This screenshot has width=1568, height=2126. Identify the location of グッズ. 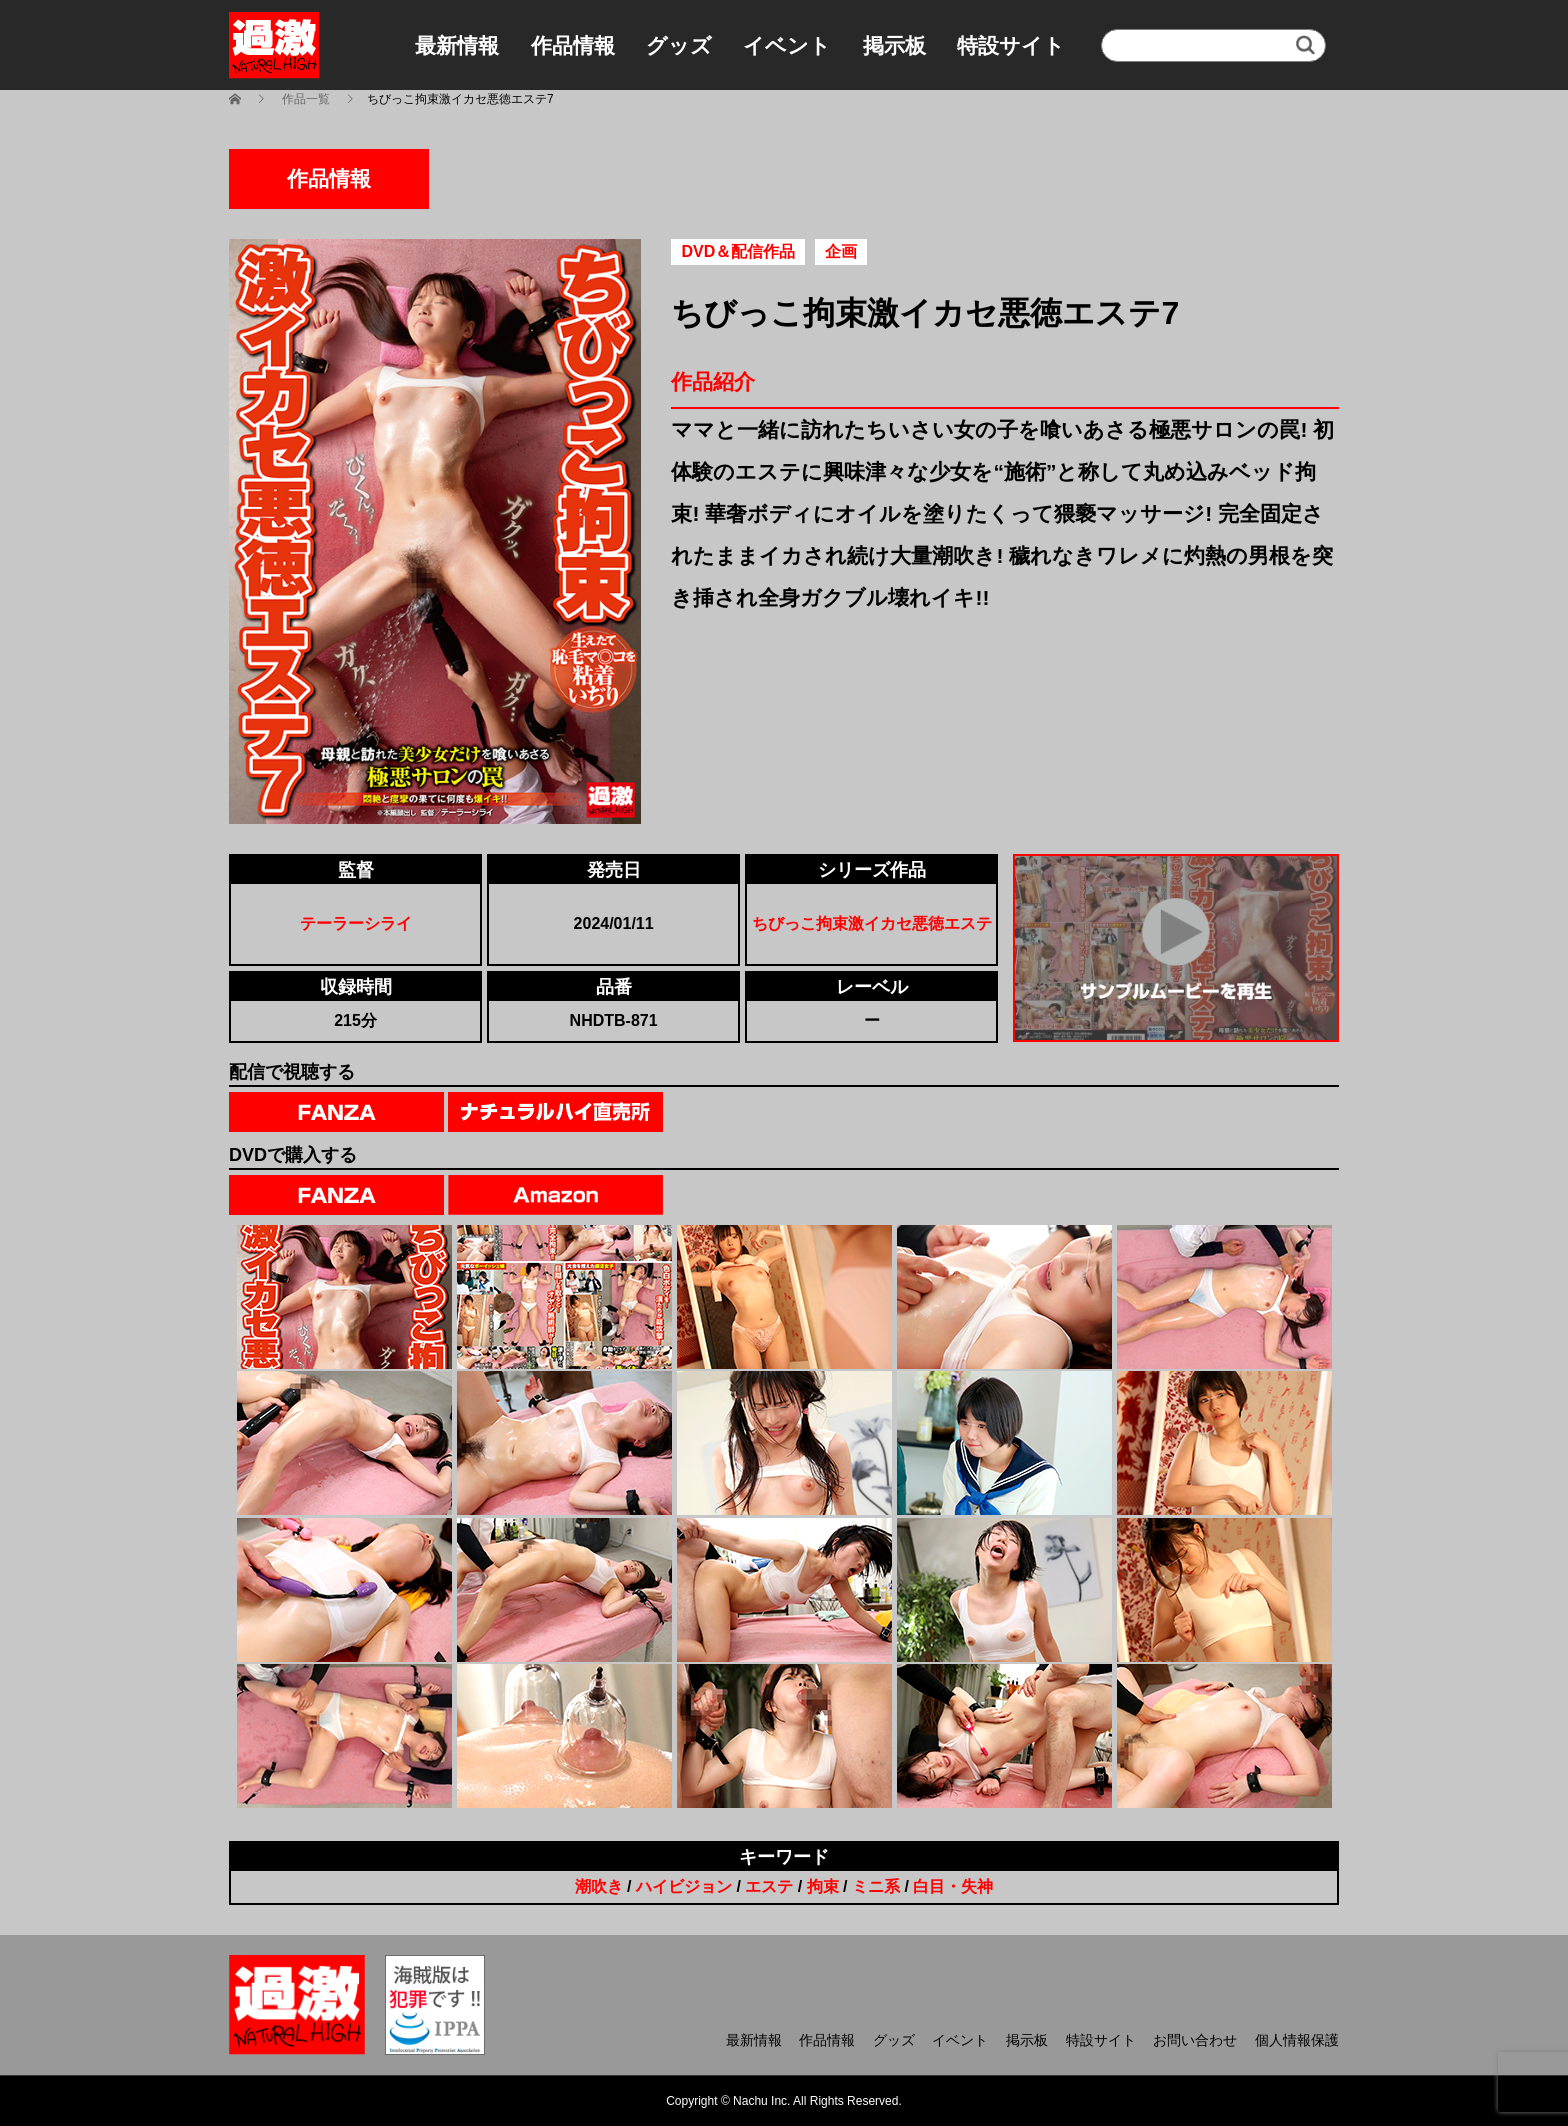
(679, 45).